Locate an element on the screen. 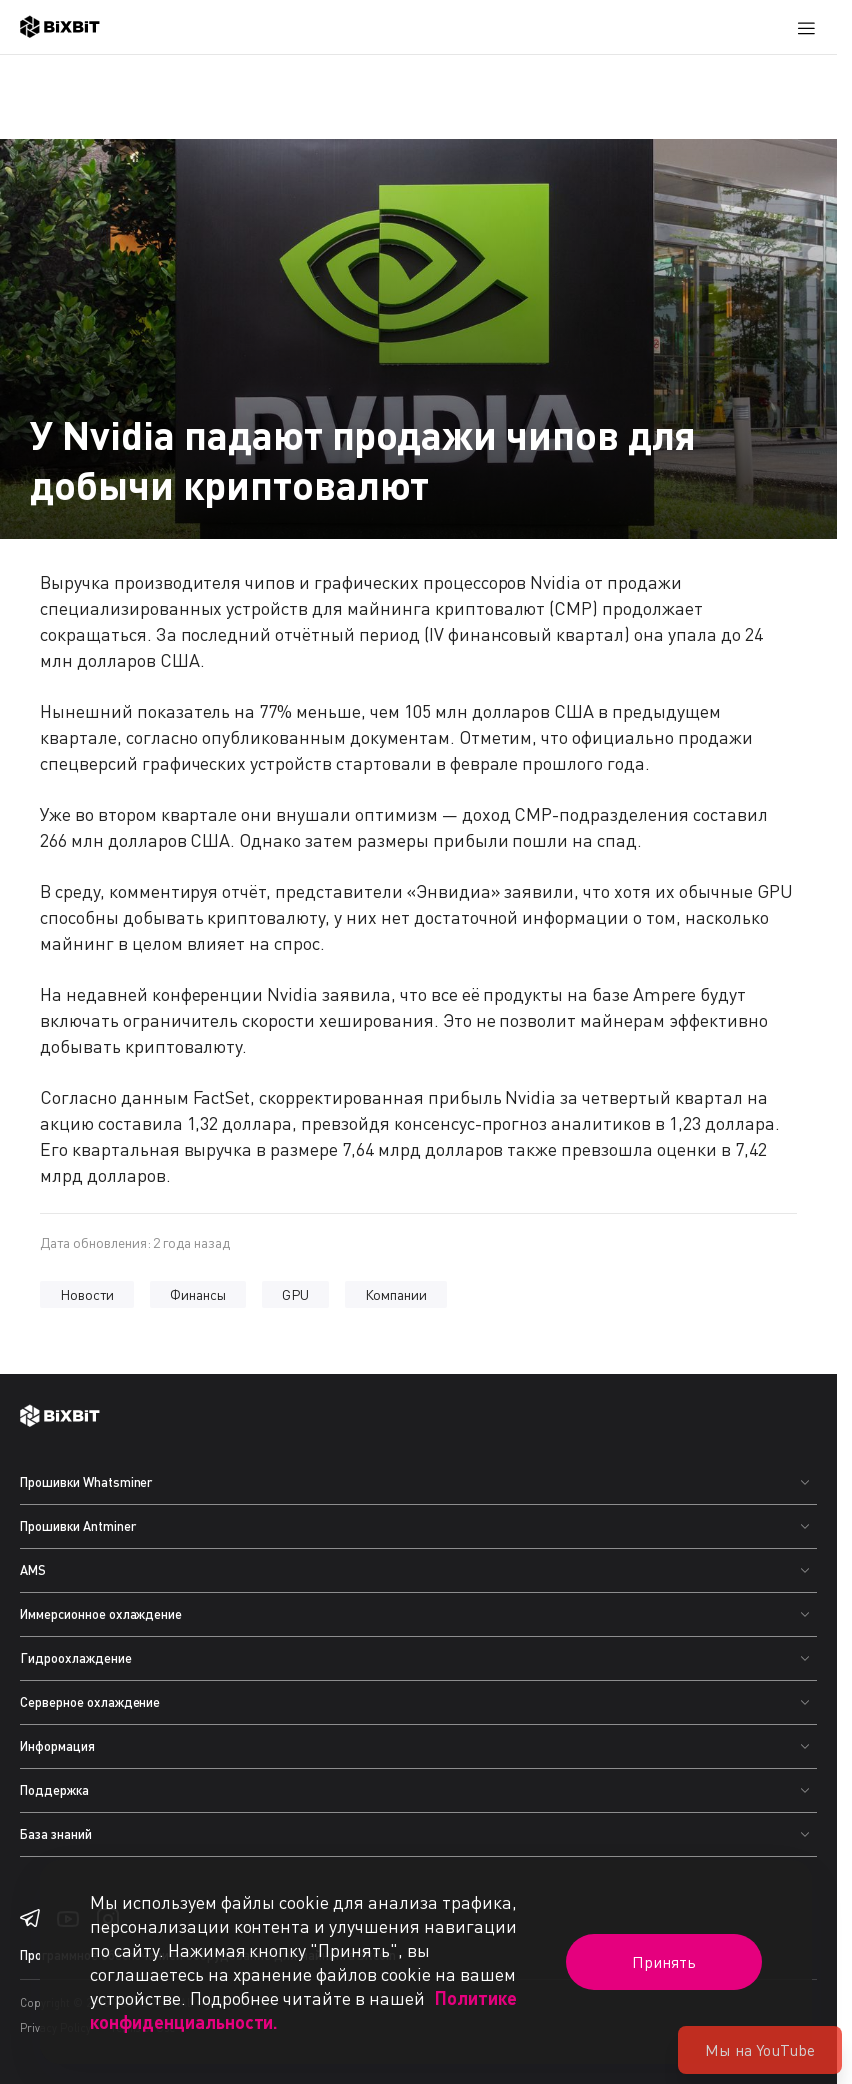  Компании is located at coordinates (396, 1294).